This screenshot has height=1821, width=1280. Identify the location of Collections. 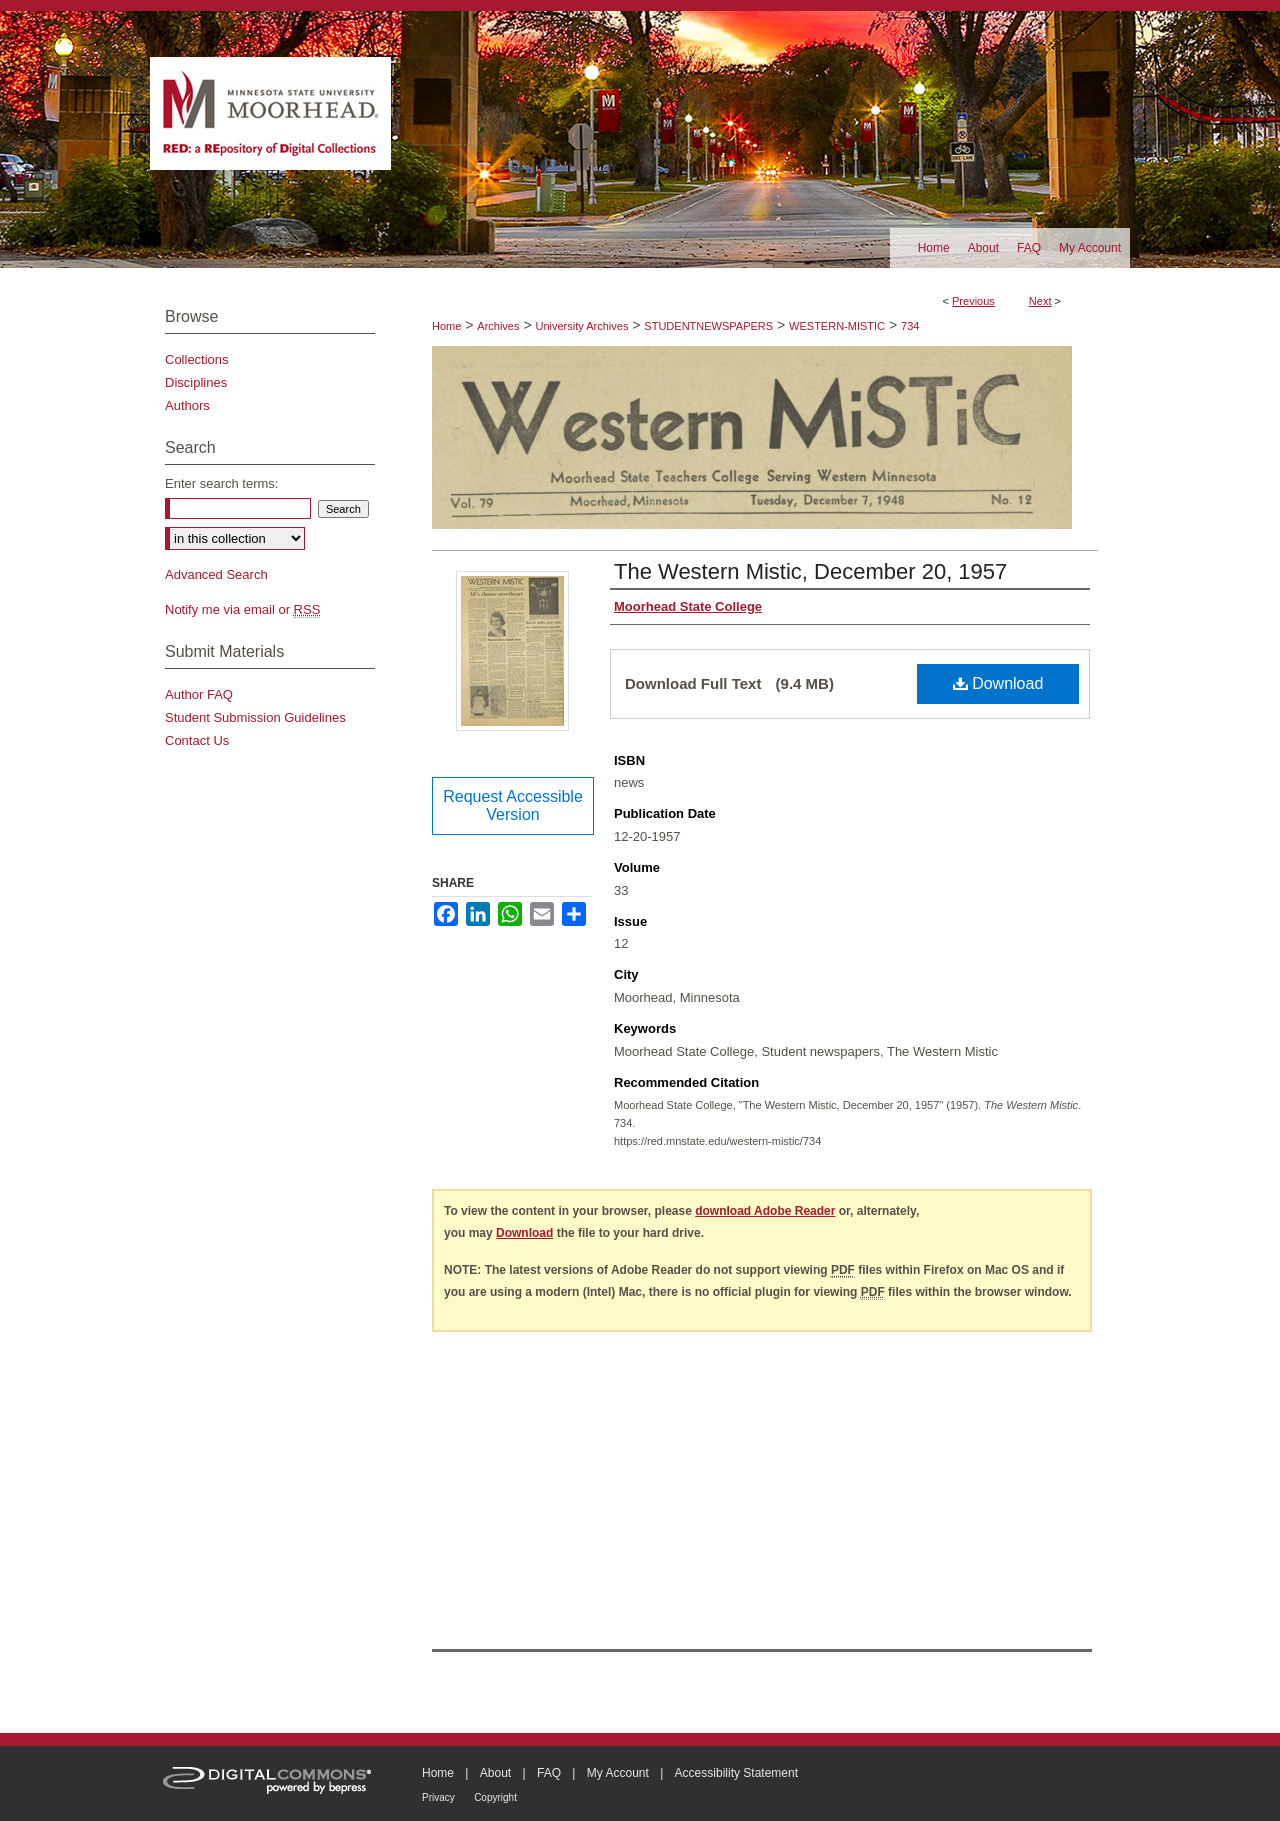
(197, 359).